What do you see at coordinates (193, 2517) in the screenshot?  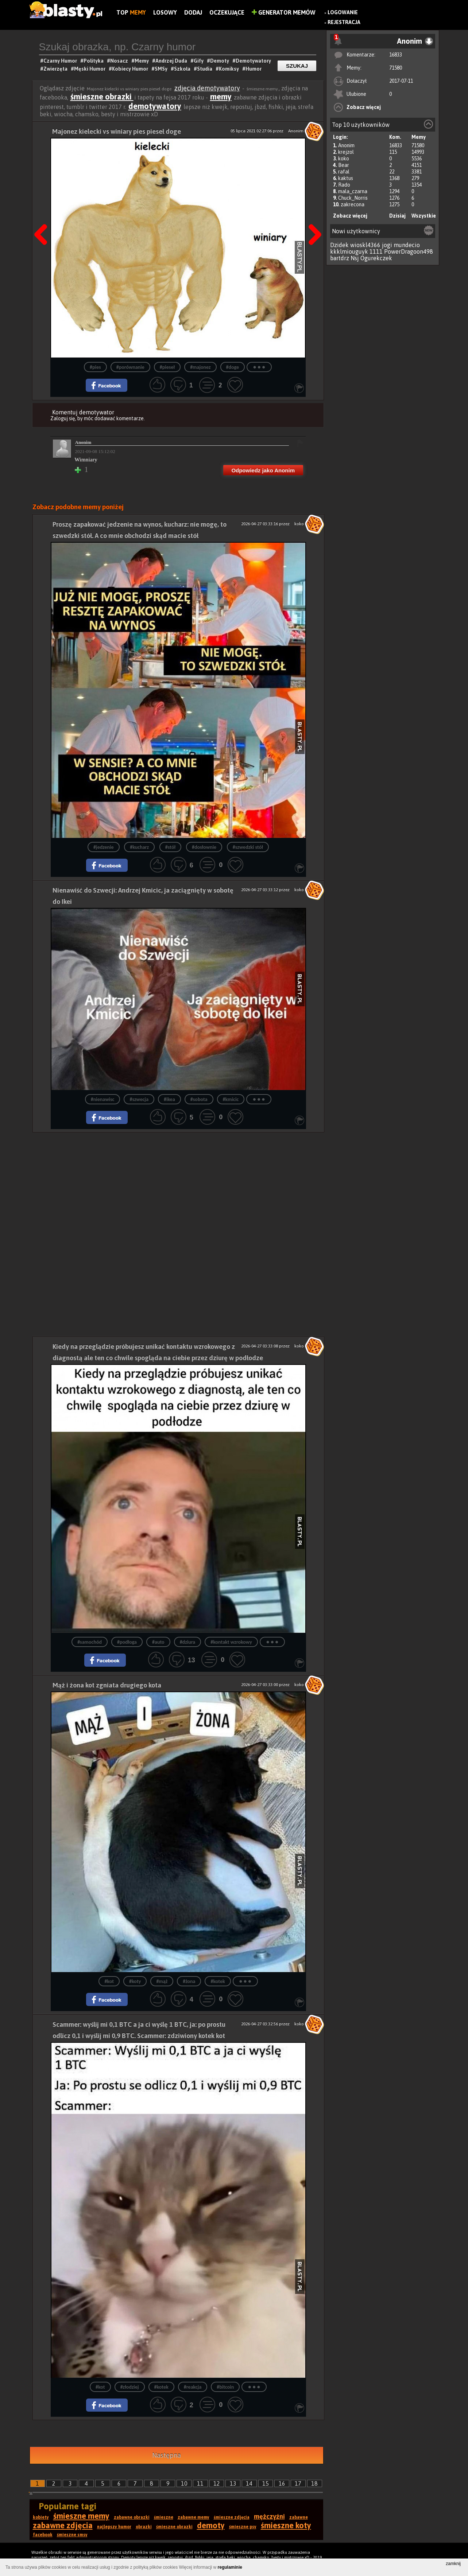 I see `zabawne memy` at bounding box center [193, 2517].